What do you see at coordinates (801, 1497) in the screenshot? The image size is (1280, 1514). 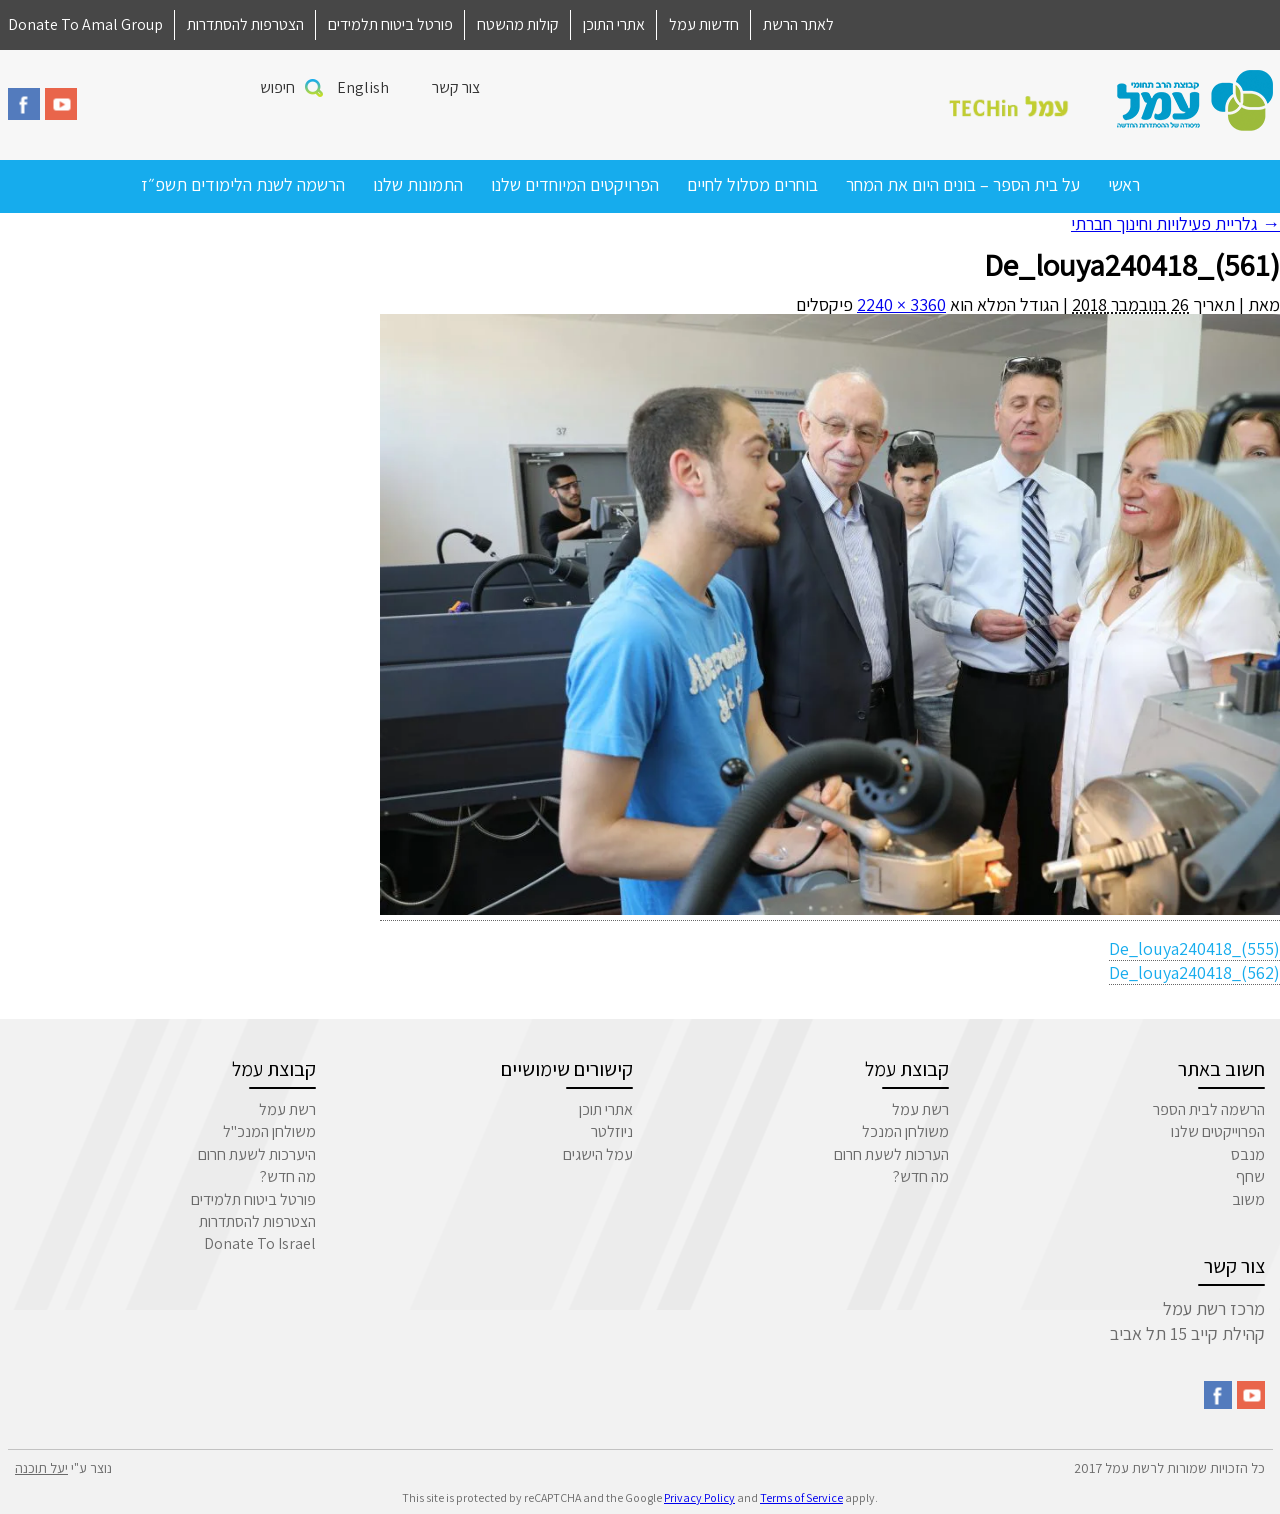 I see `Terms of Service` at bounding box center [801, 1497].